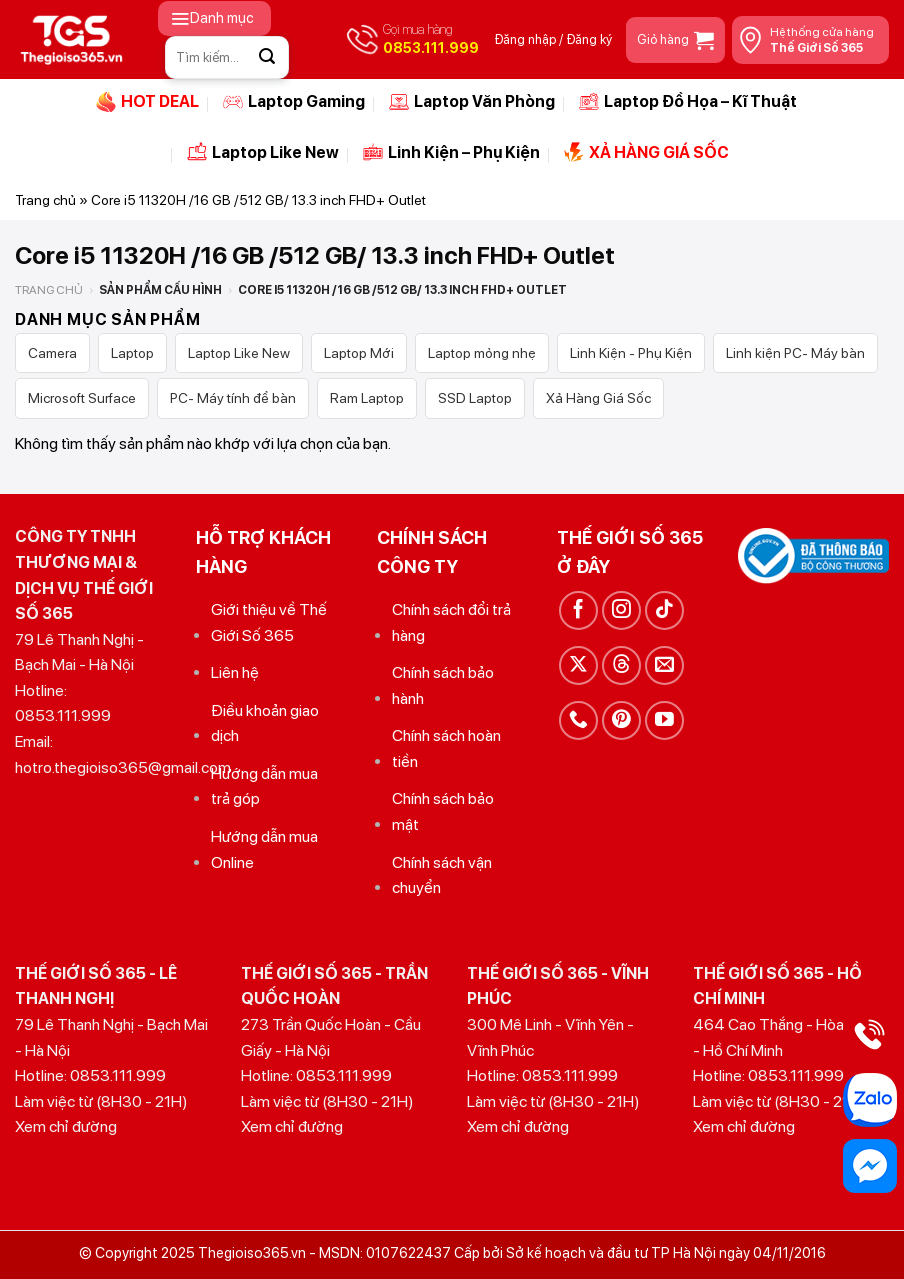 The height and width of the screenshot is (1279, 904). What do you see at coordinates (664, 665) in the screenshot?
I see `[Gửi email cho chúng tôi]` at bounding box center [664, 665].